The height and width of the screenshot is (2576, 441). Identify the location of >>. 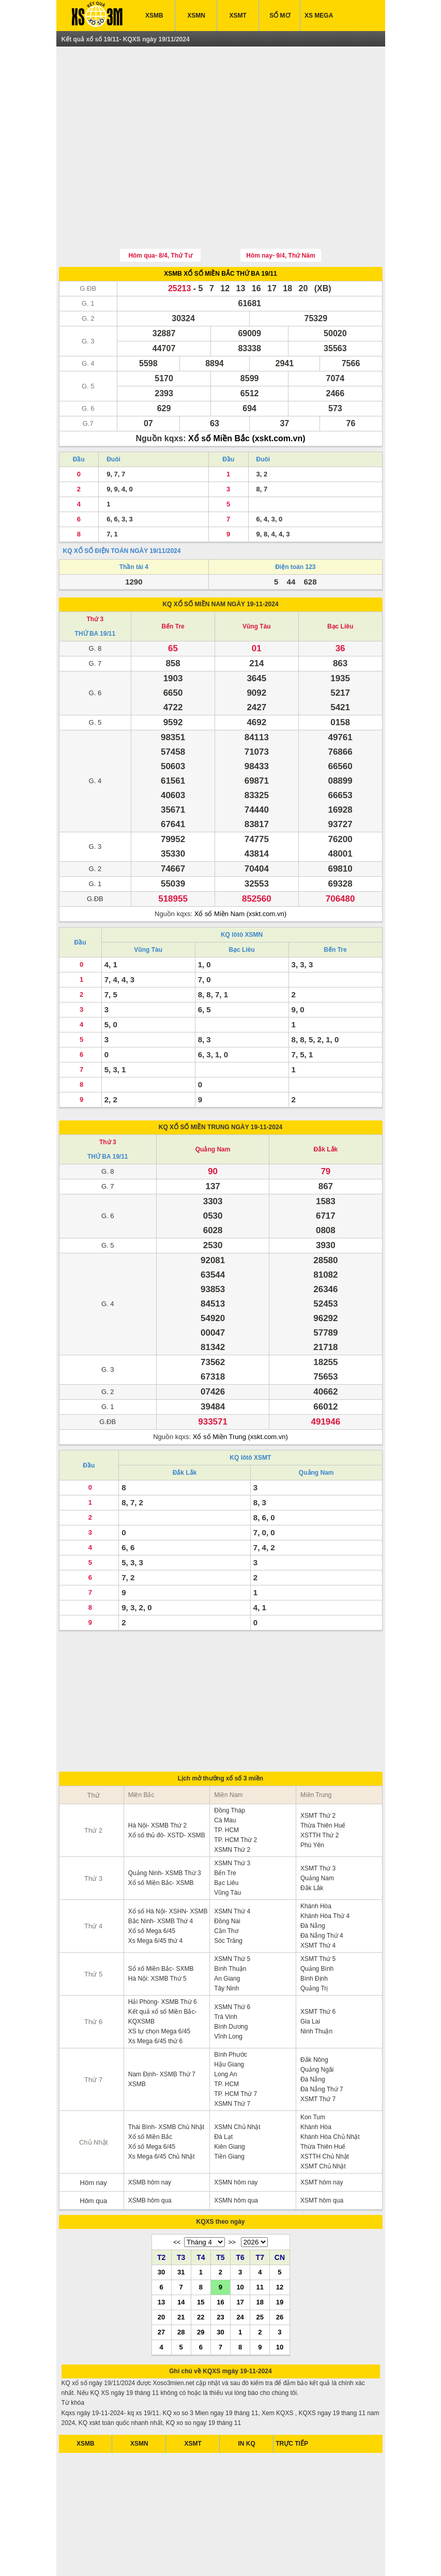
(232, 2194).